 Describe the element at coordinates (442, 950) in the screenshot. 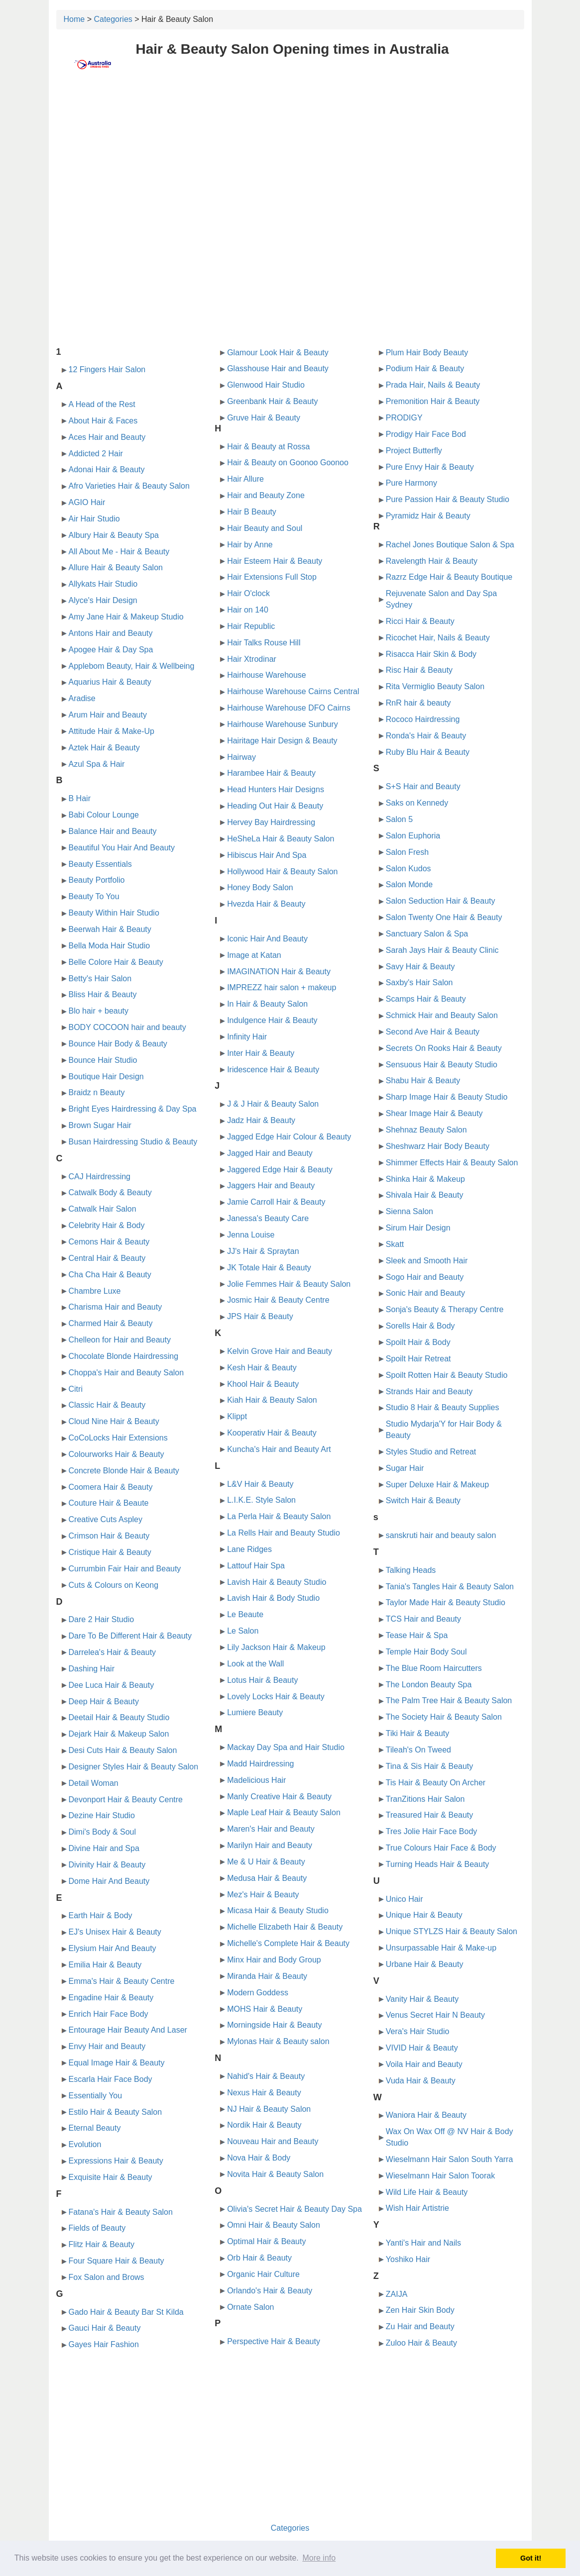

I see `Sarah Jays Hair & Beauty Clinic` at that location.